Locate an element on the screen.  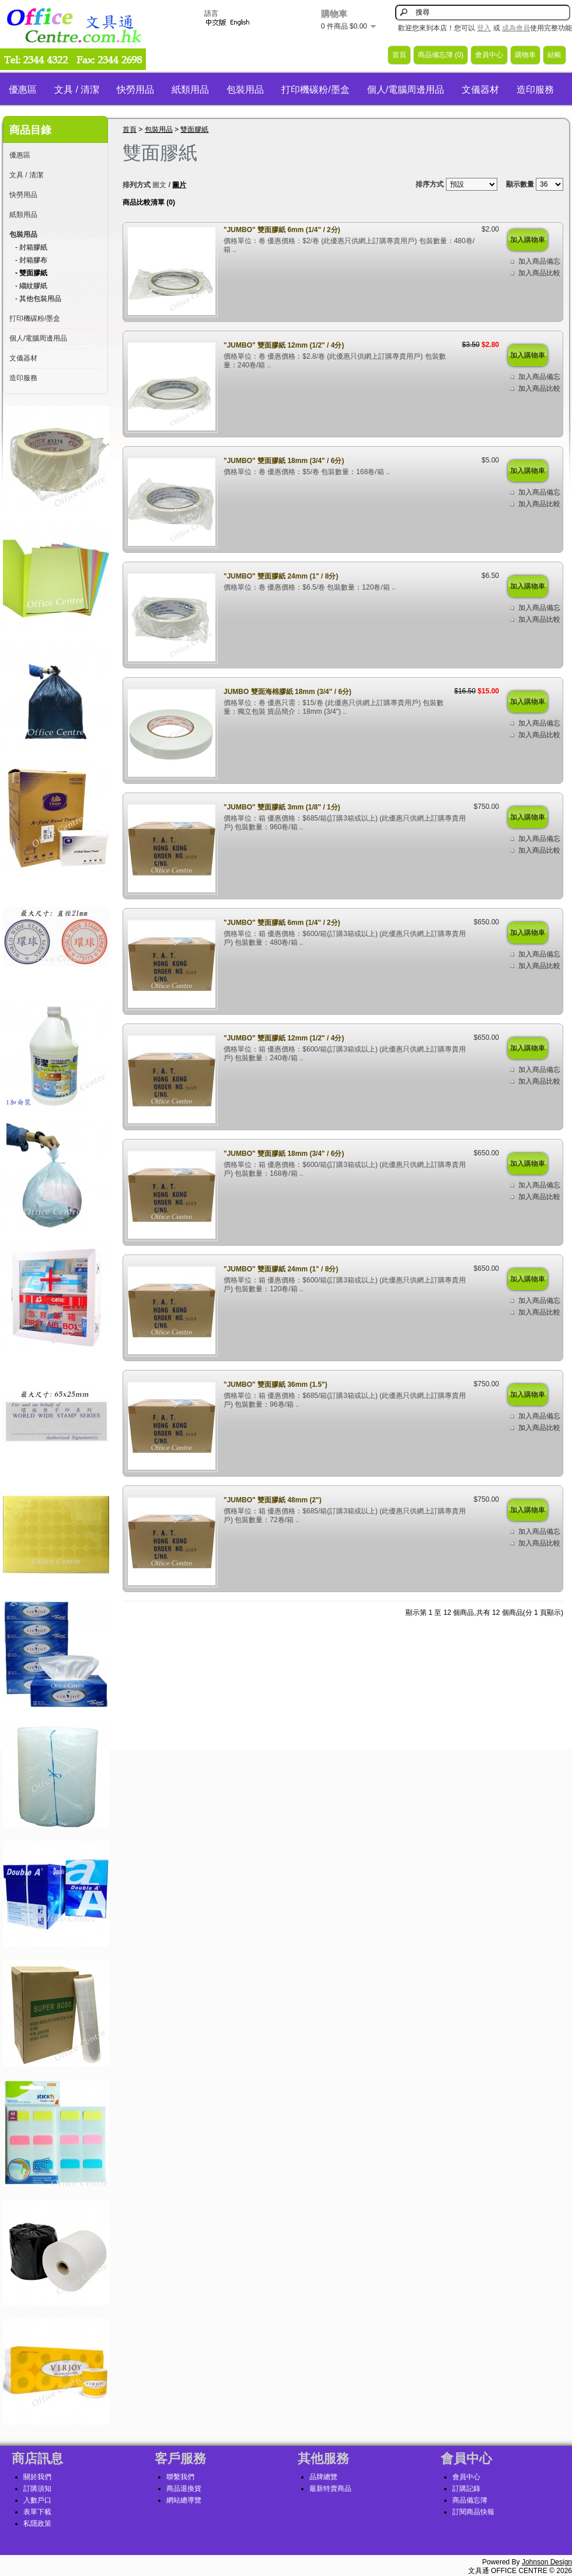
優惠區 is located at coordinates (23, 89).